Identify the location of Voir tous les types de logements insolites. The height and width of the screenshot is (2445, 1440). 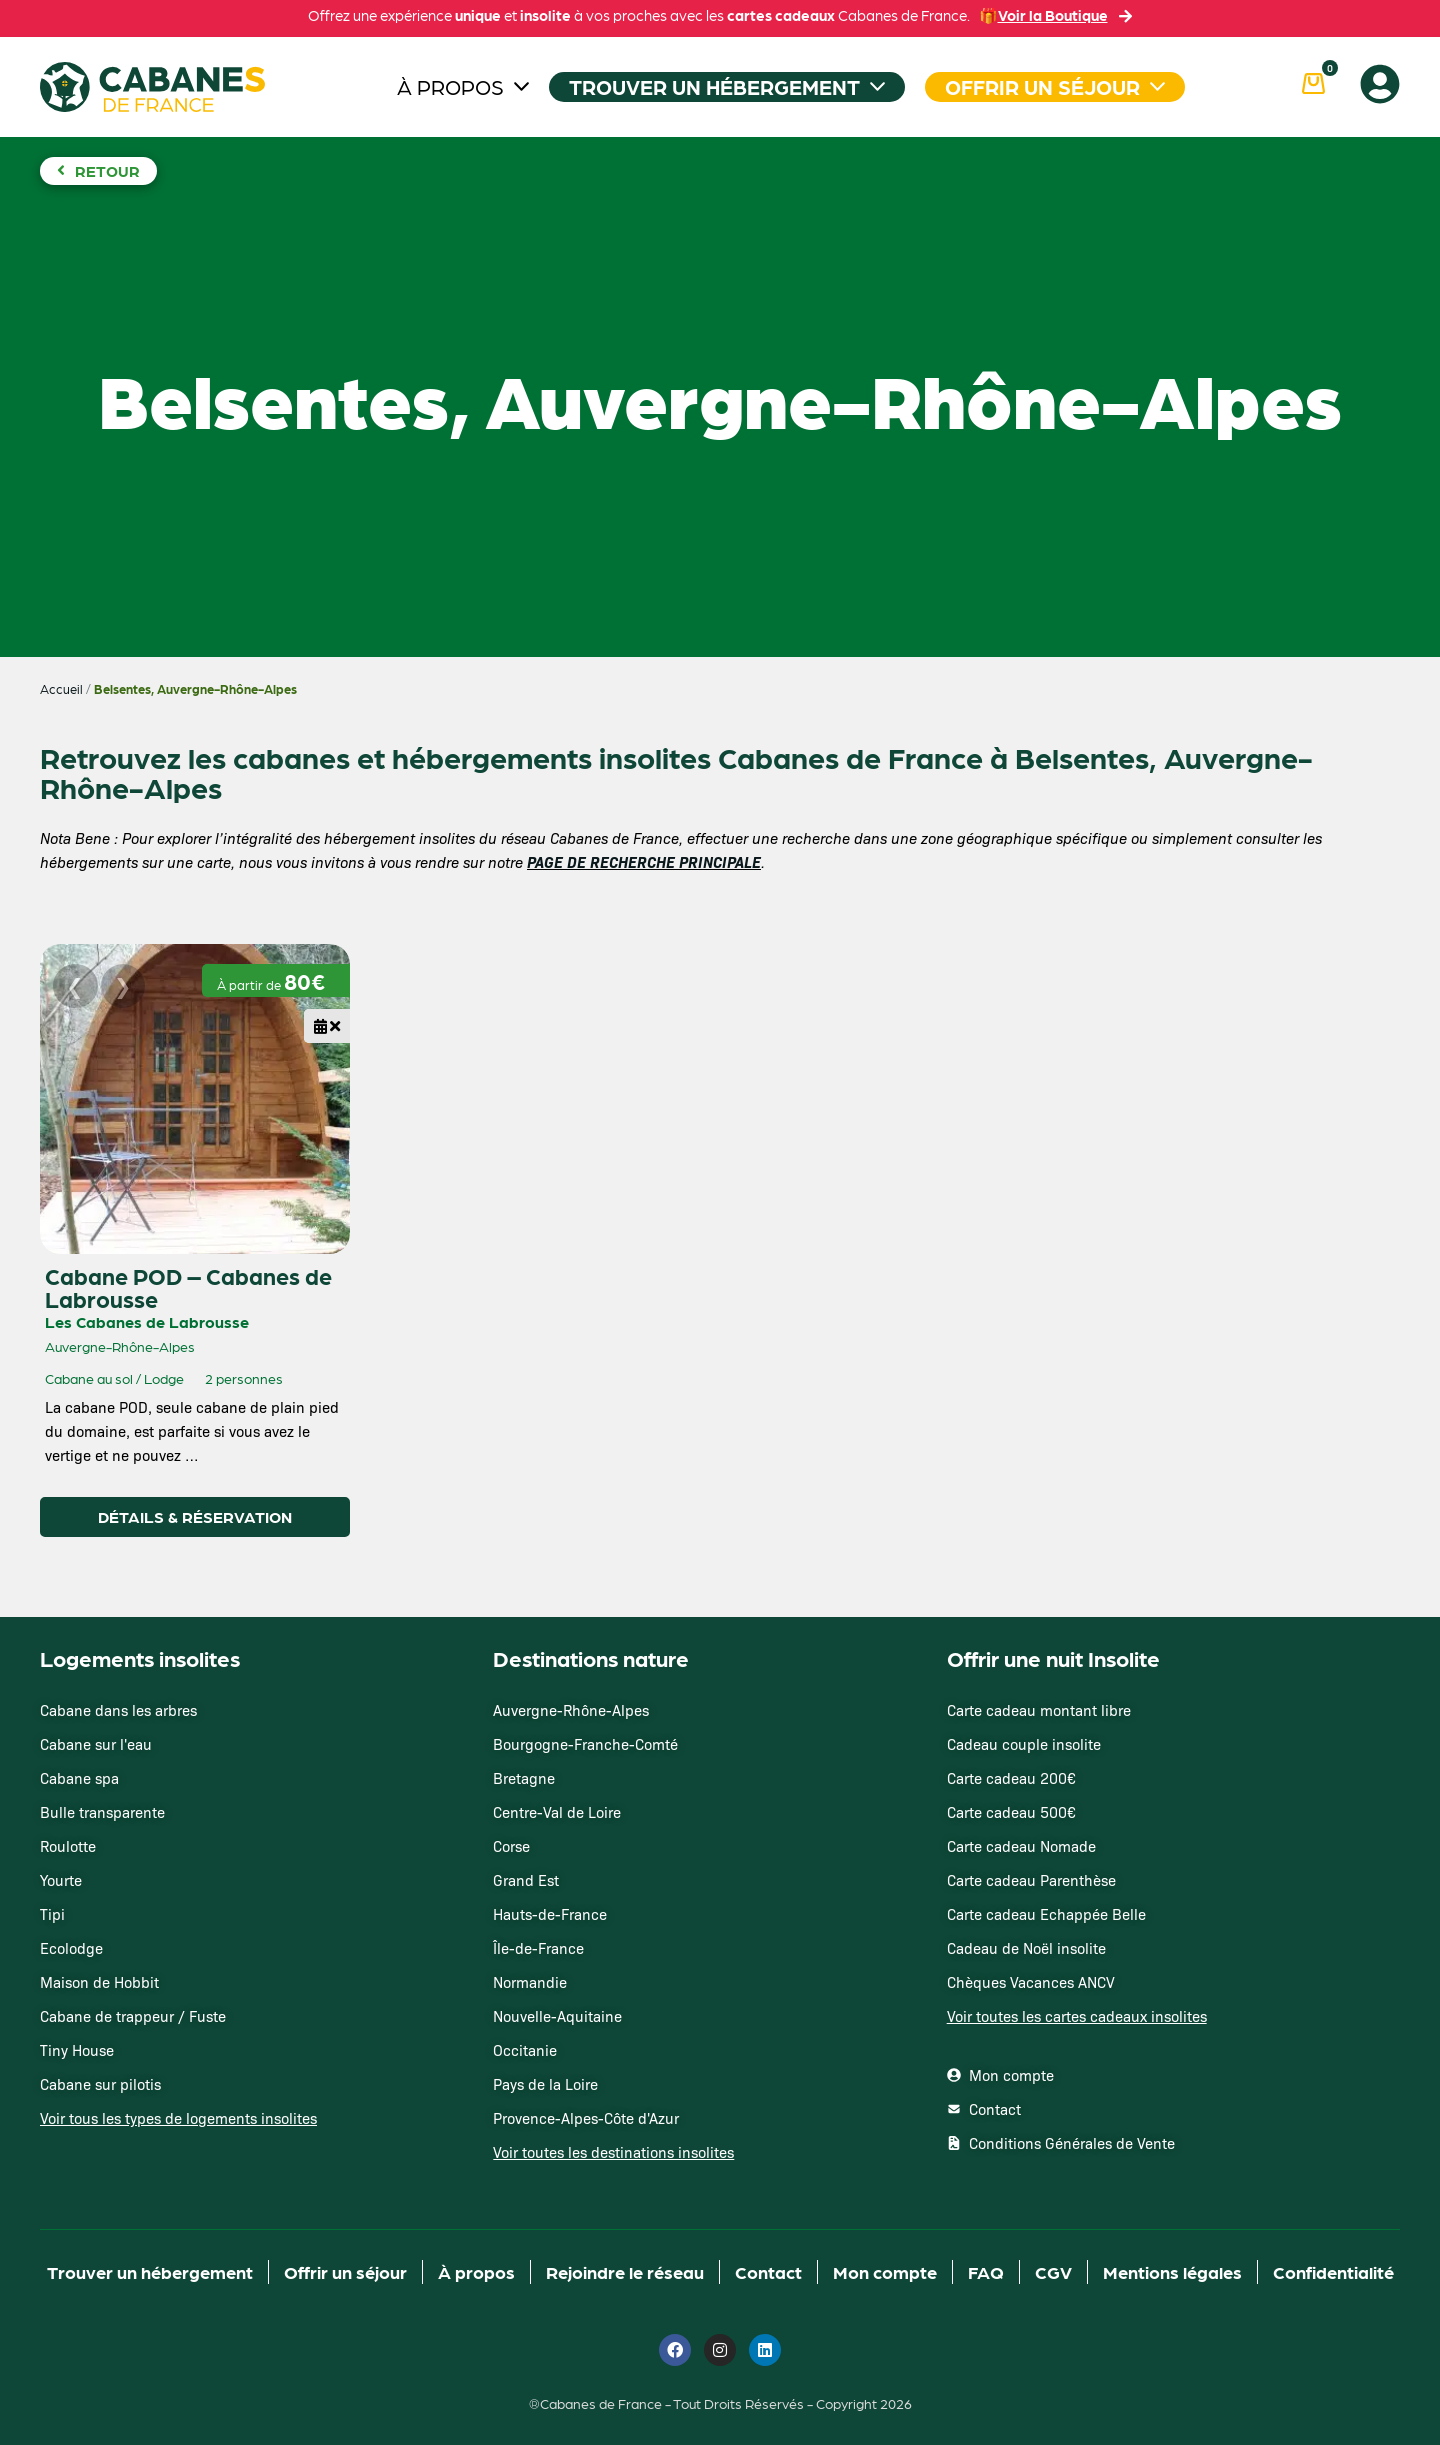
(178, 2118).